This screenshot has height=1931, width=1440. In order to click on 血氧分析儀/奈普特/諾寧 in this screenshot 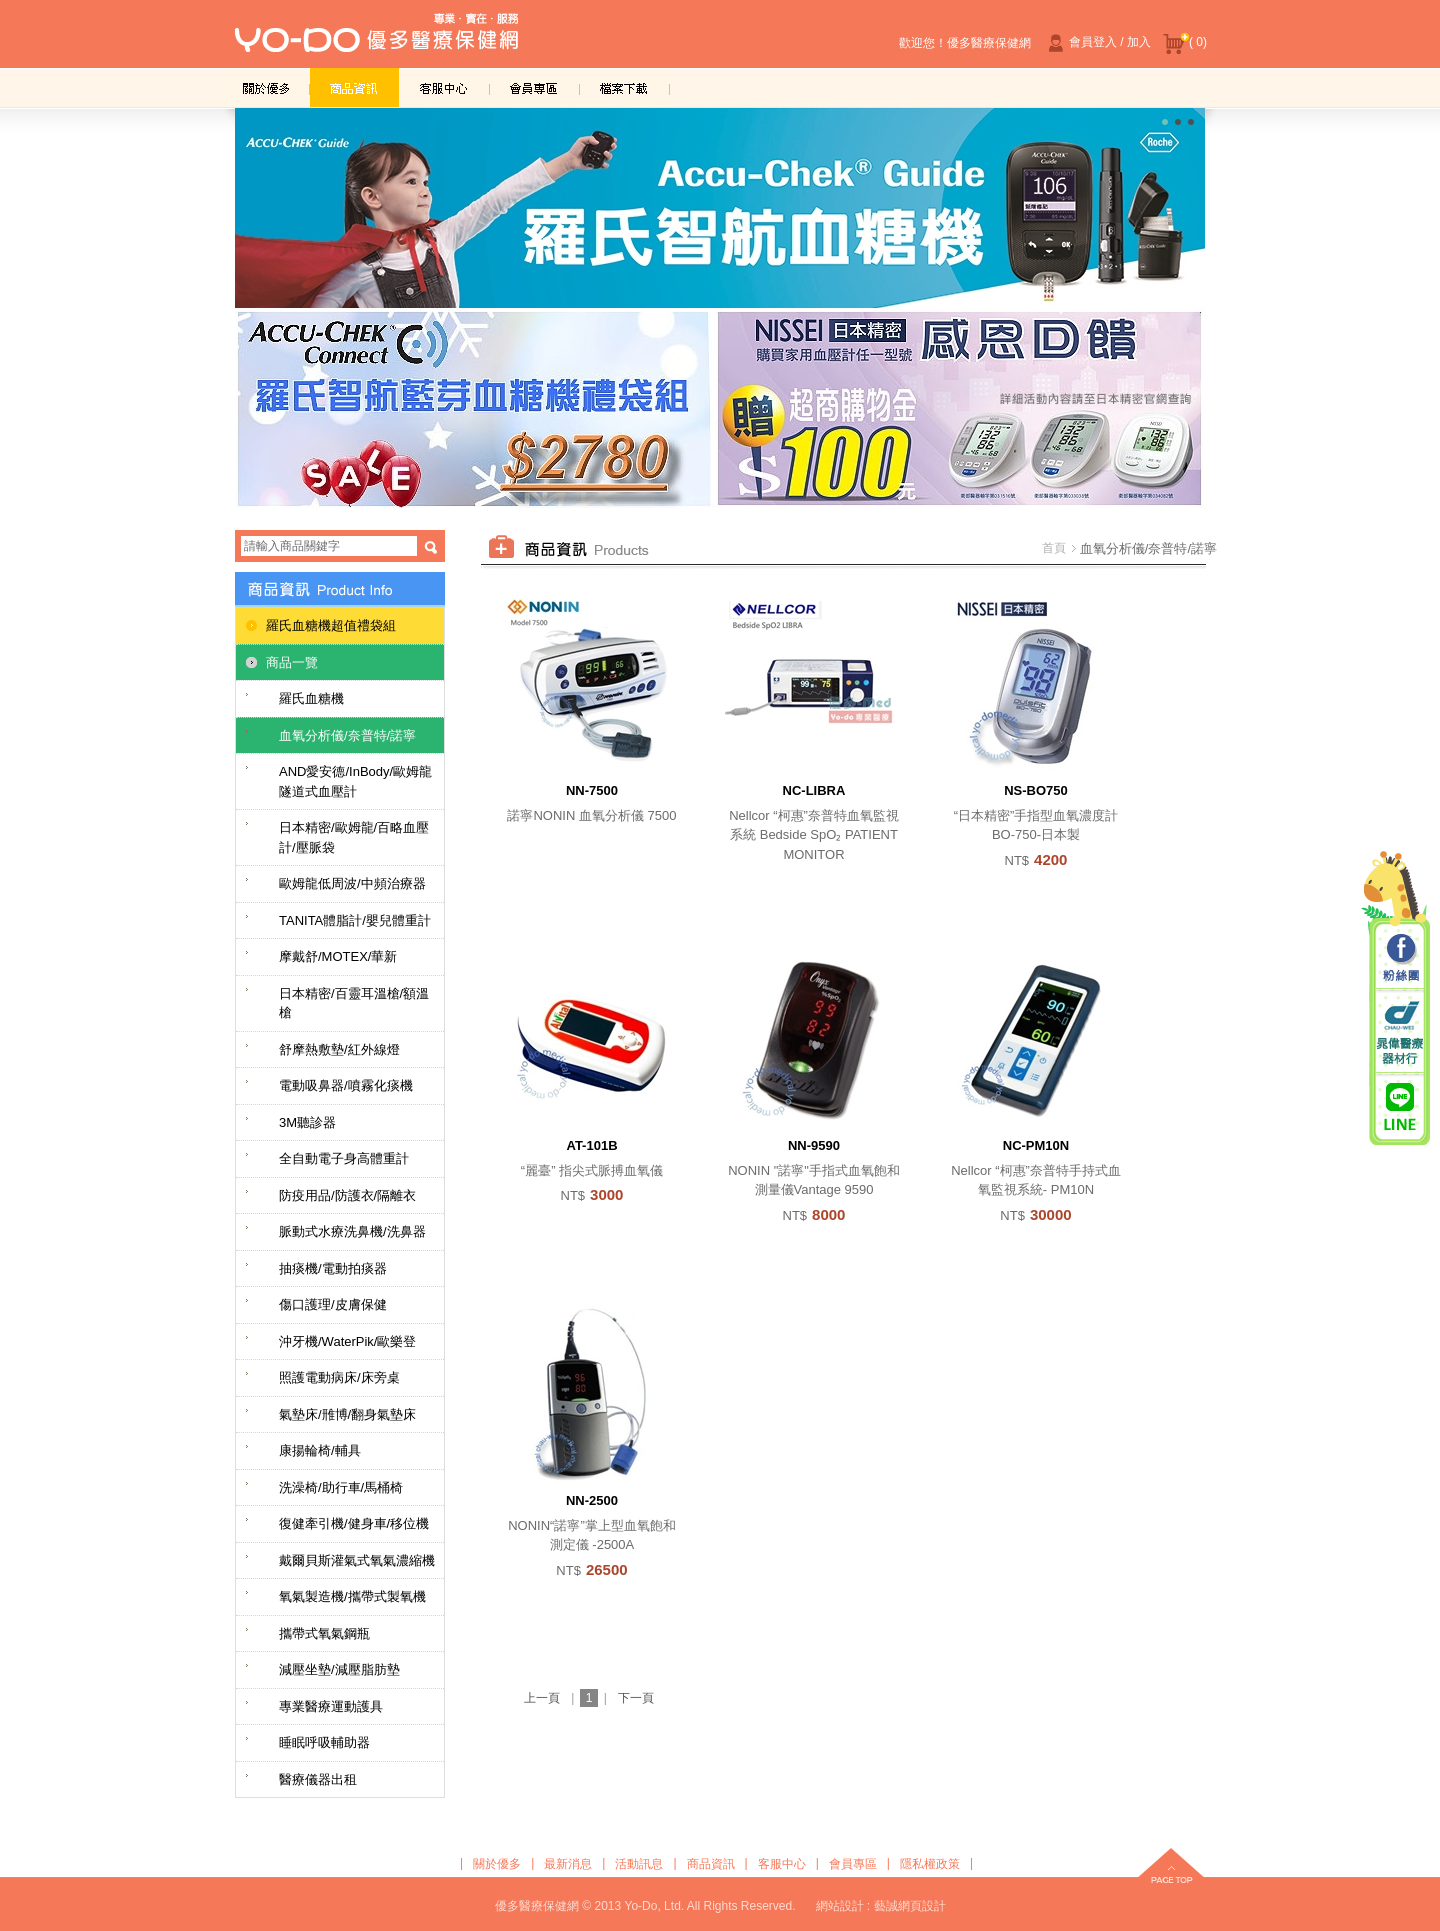, I will do `click(347, 735)`.